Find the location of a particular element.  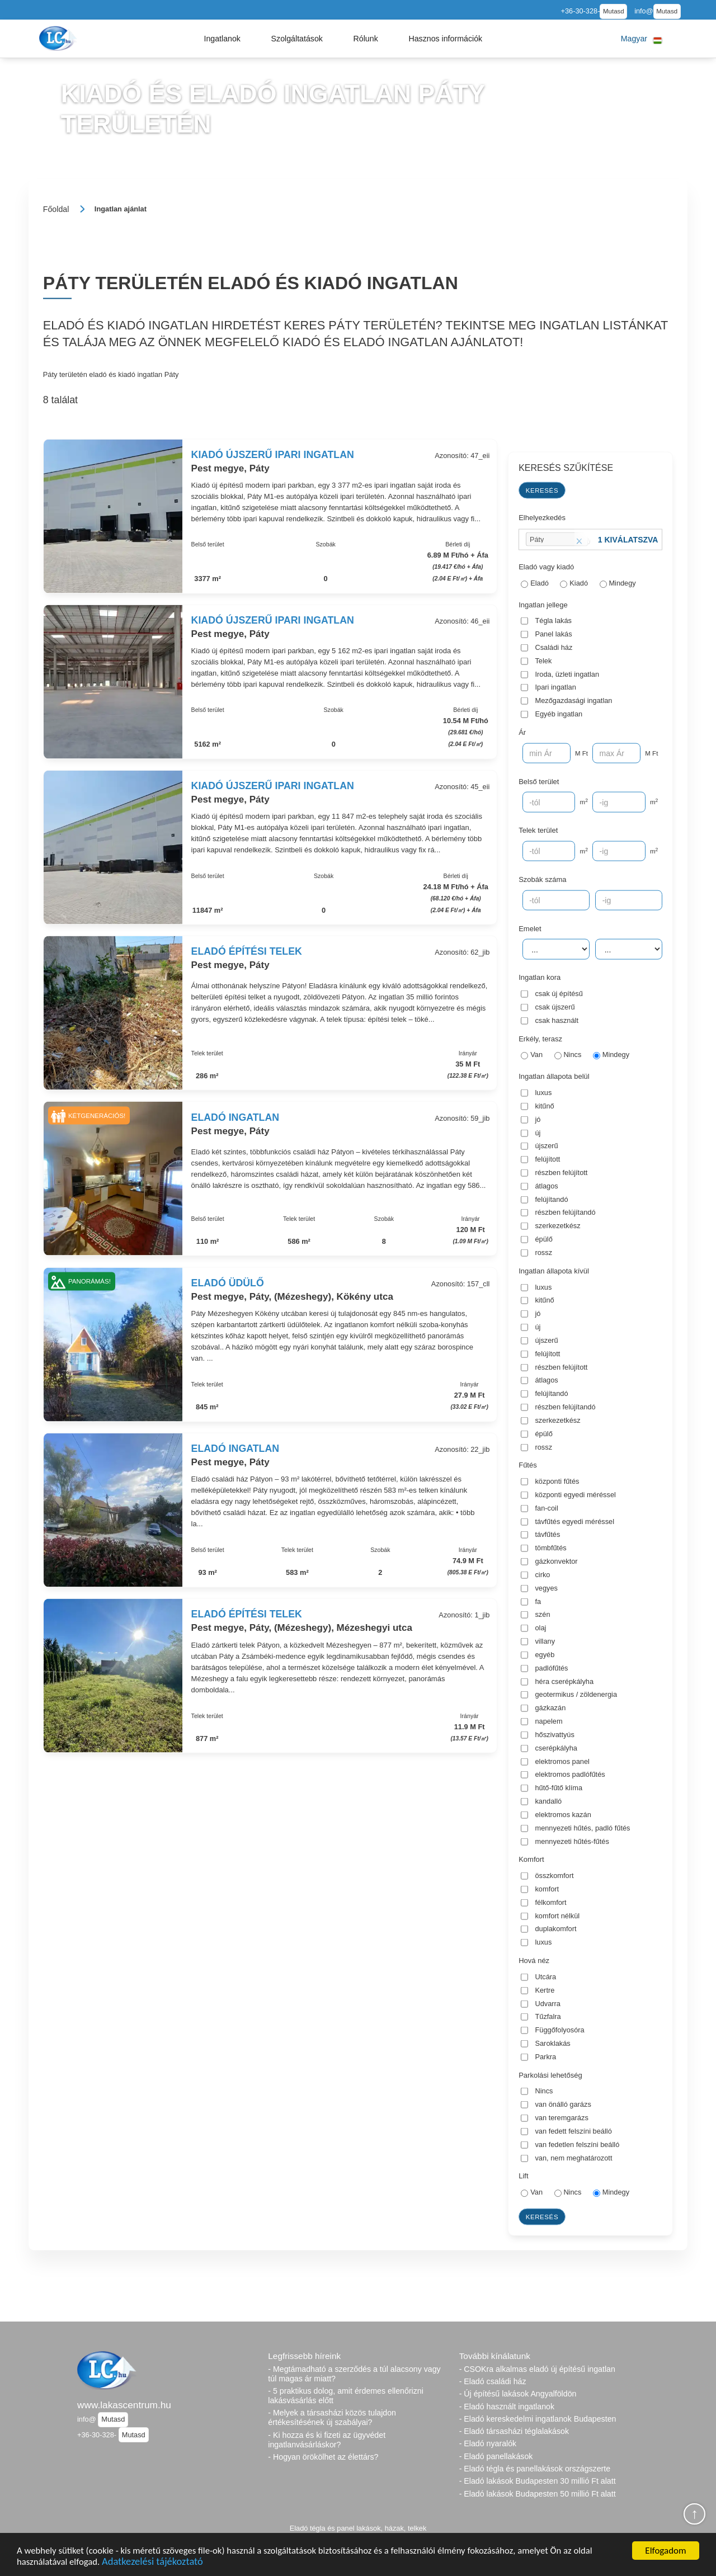

- Eladó kereskedelmi ingatlanok Budapesten is located at coordinates (537, 2418).